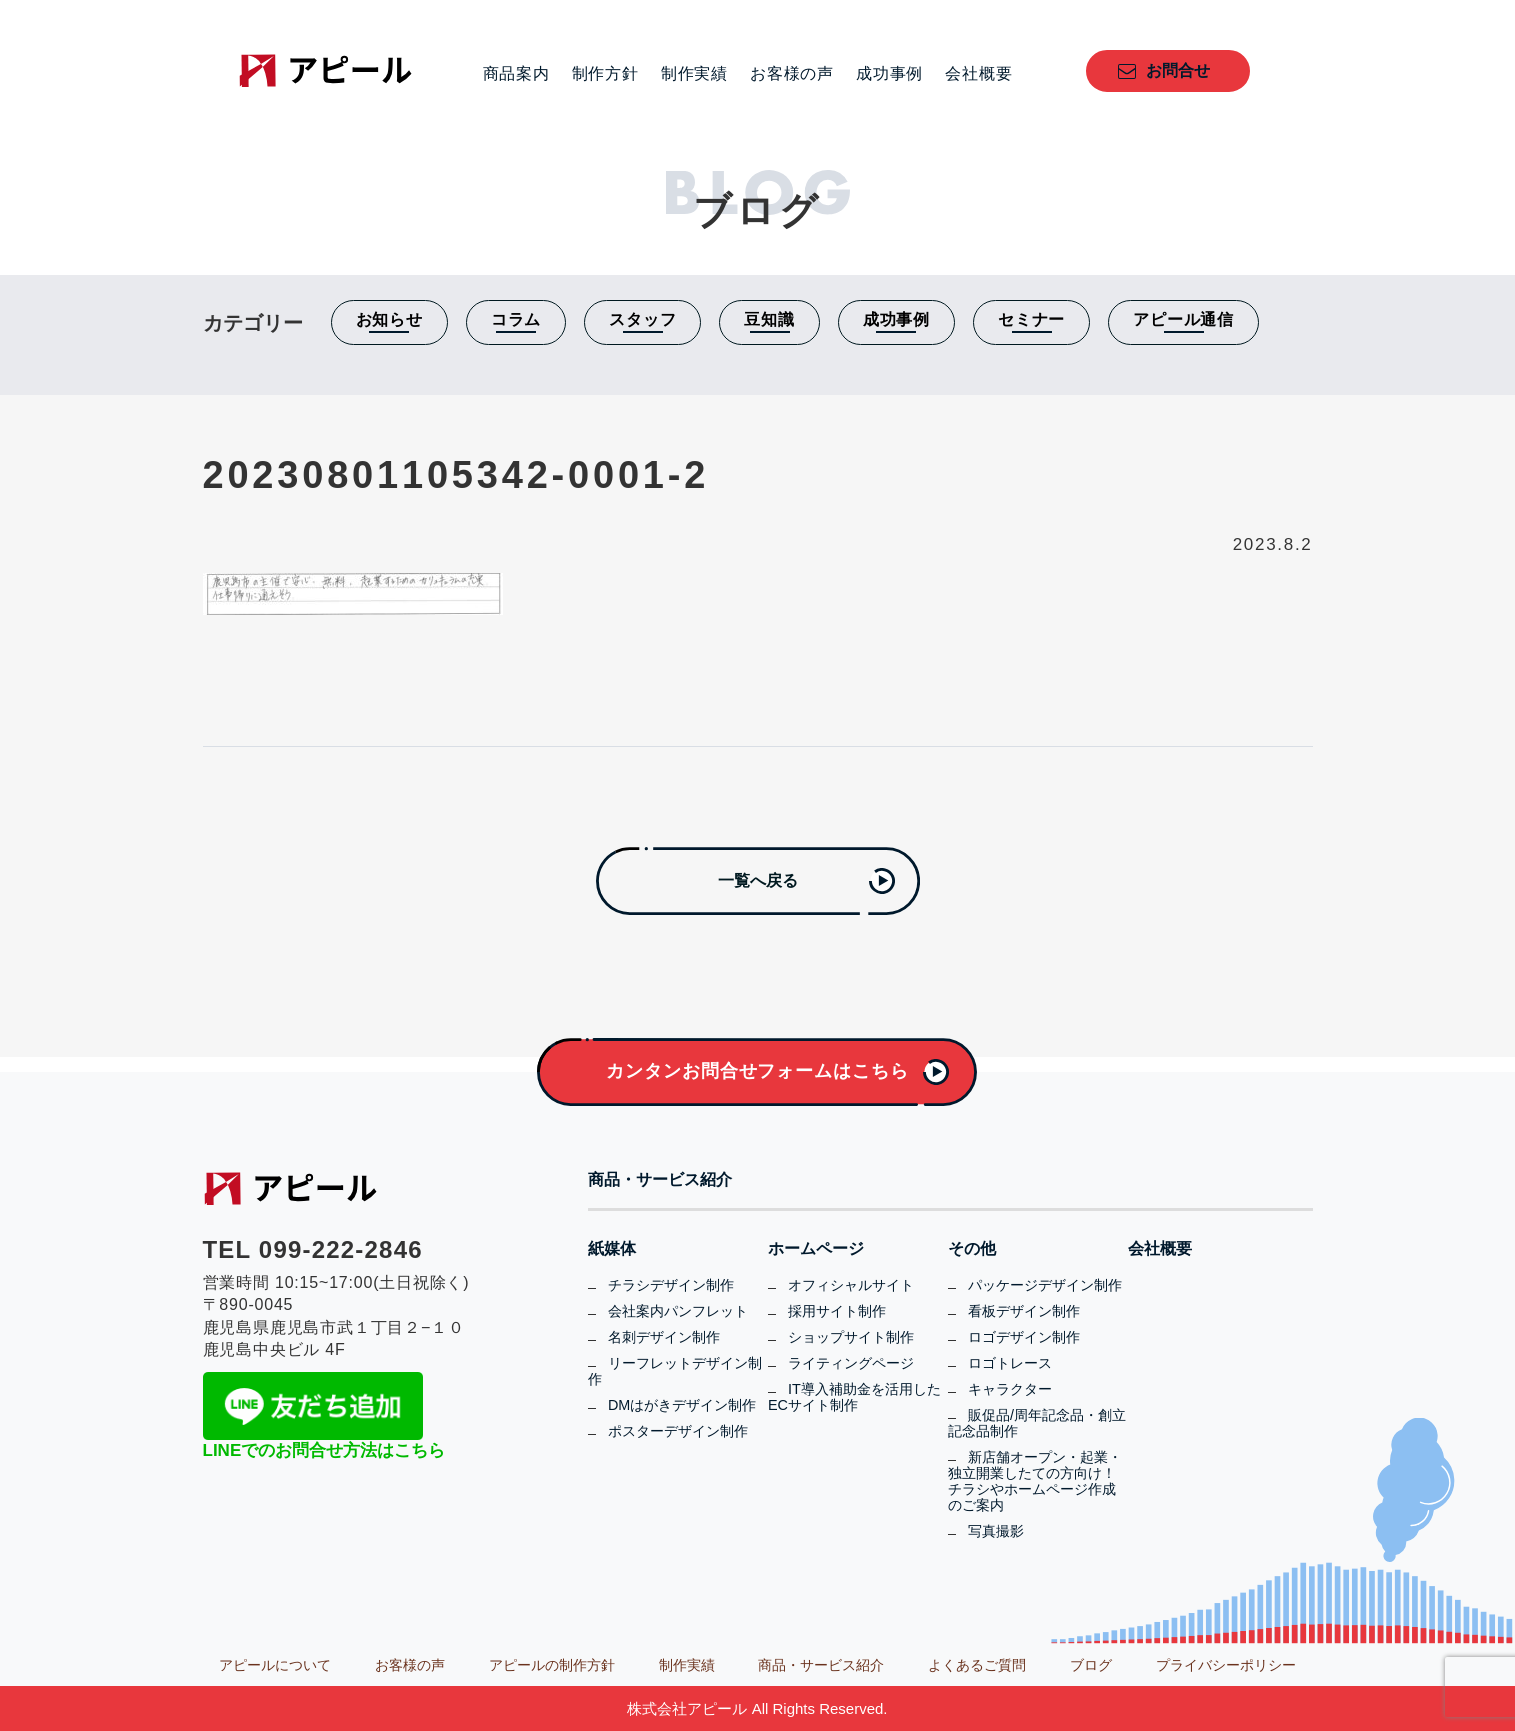  Describe the element at coordinates (682, 1405) in the screenshot. I see `DMはがきデザイン制作` at that location.